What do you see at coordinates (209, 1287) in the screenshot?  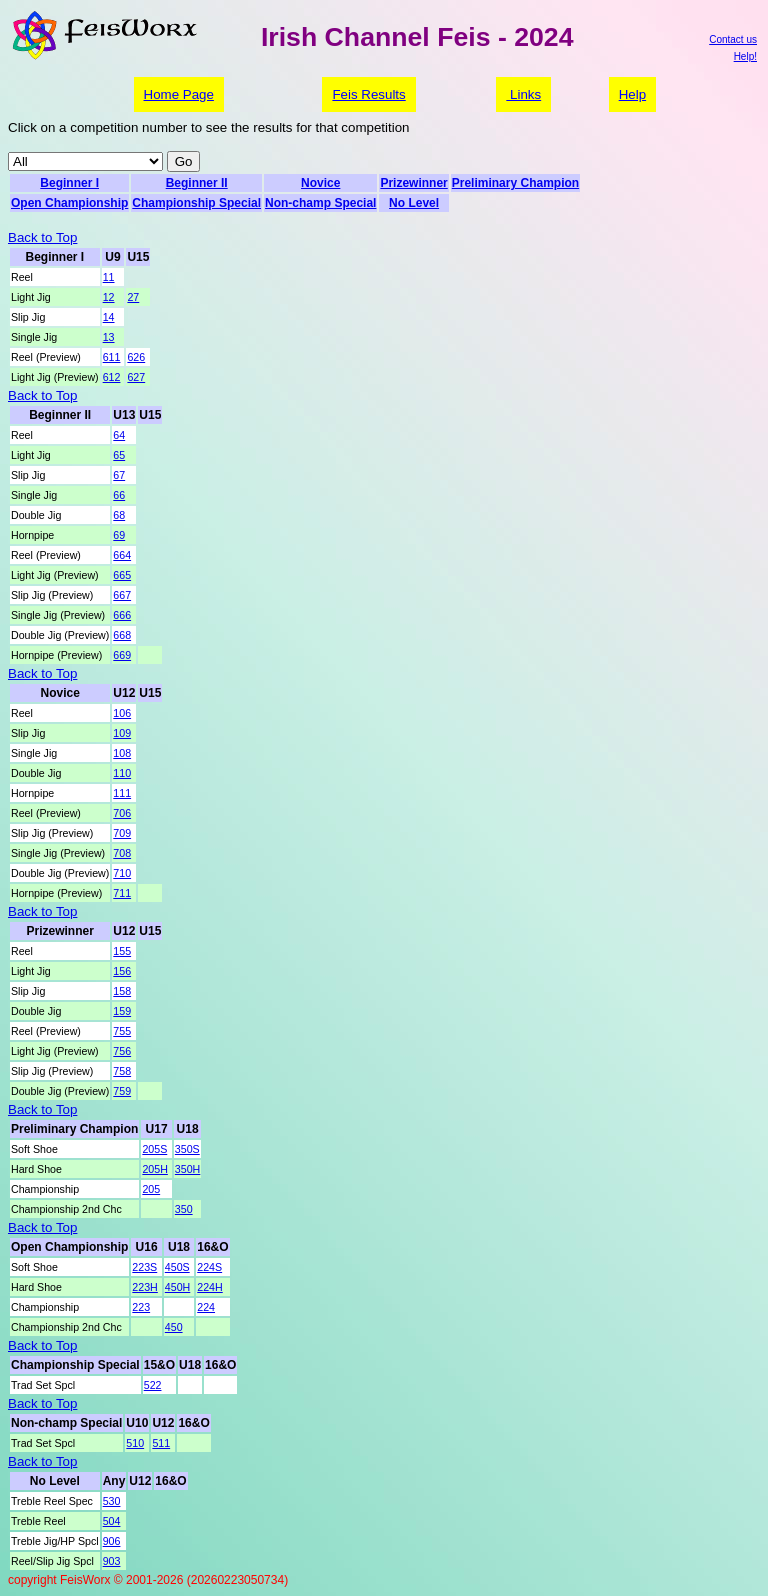 I see `224H` at bounding box center [209, 1287].